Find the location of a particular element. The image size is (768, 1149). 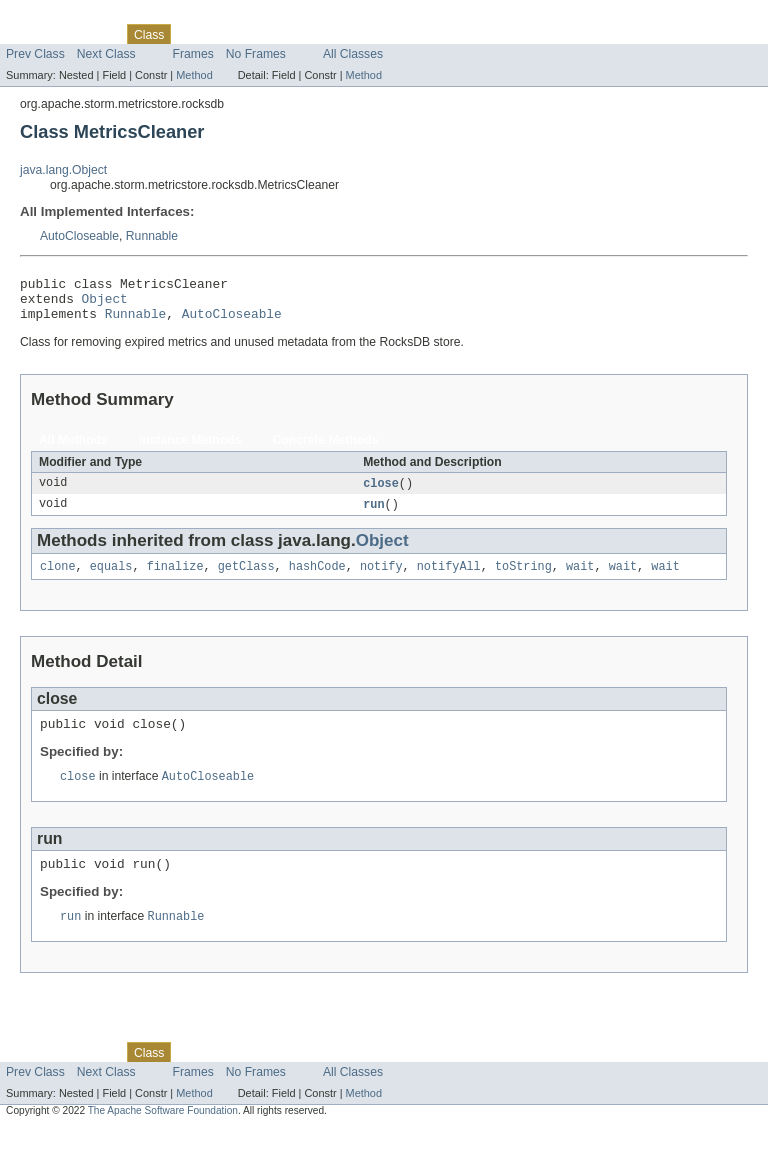

AutoCloseable is located at coordinates (79, 236).